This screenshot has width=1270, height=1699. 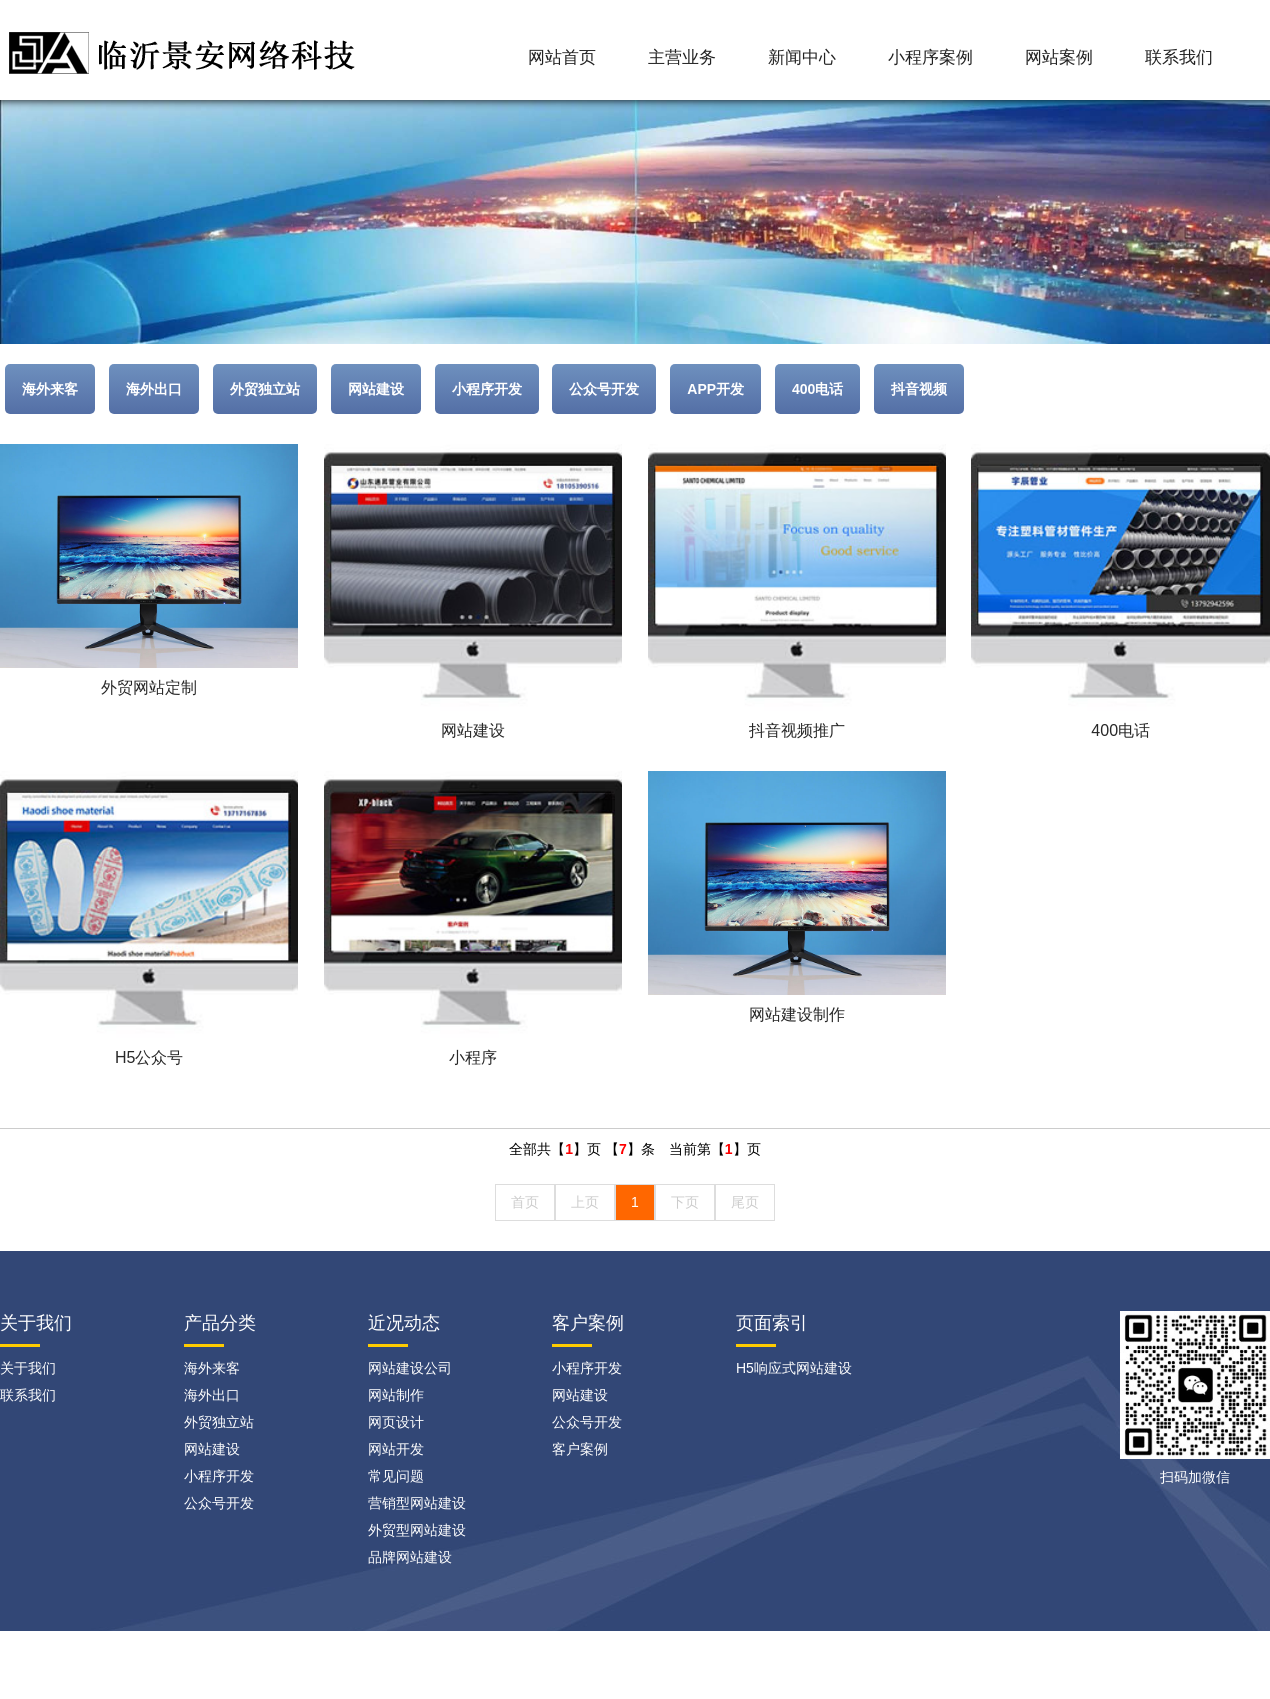 What do you see at coordinates (1179, 57) in the screenshot?
I see `联系我们` at bounding box center [1179, 57].